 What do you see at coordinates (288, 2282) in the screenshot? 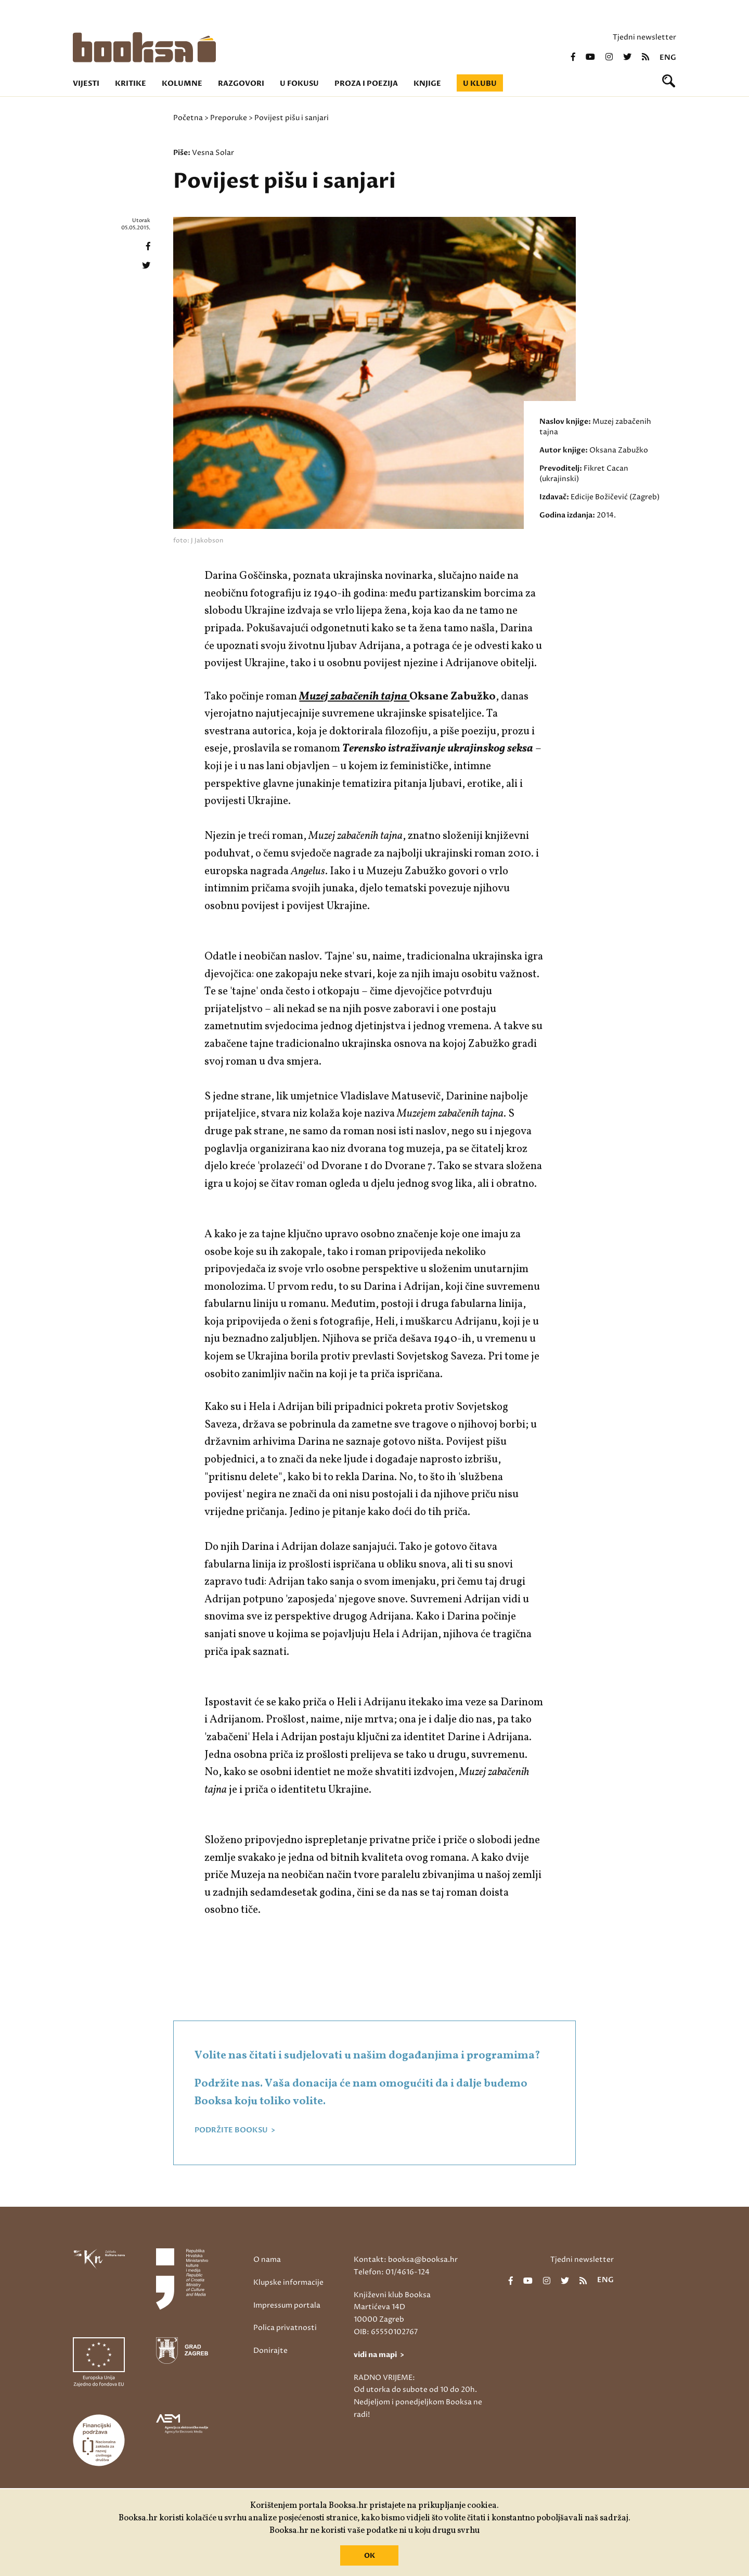
I see `Klupske informacije` at bounding box center [288, 2282].